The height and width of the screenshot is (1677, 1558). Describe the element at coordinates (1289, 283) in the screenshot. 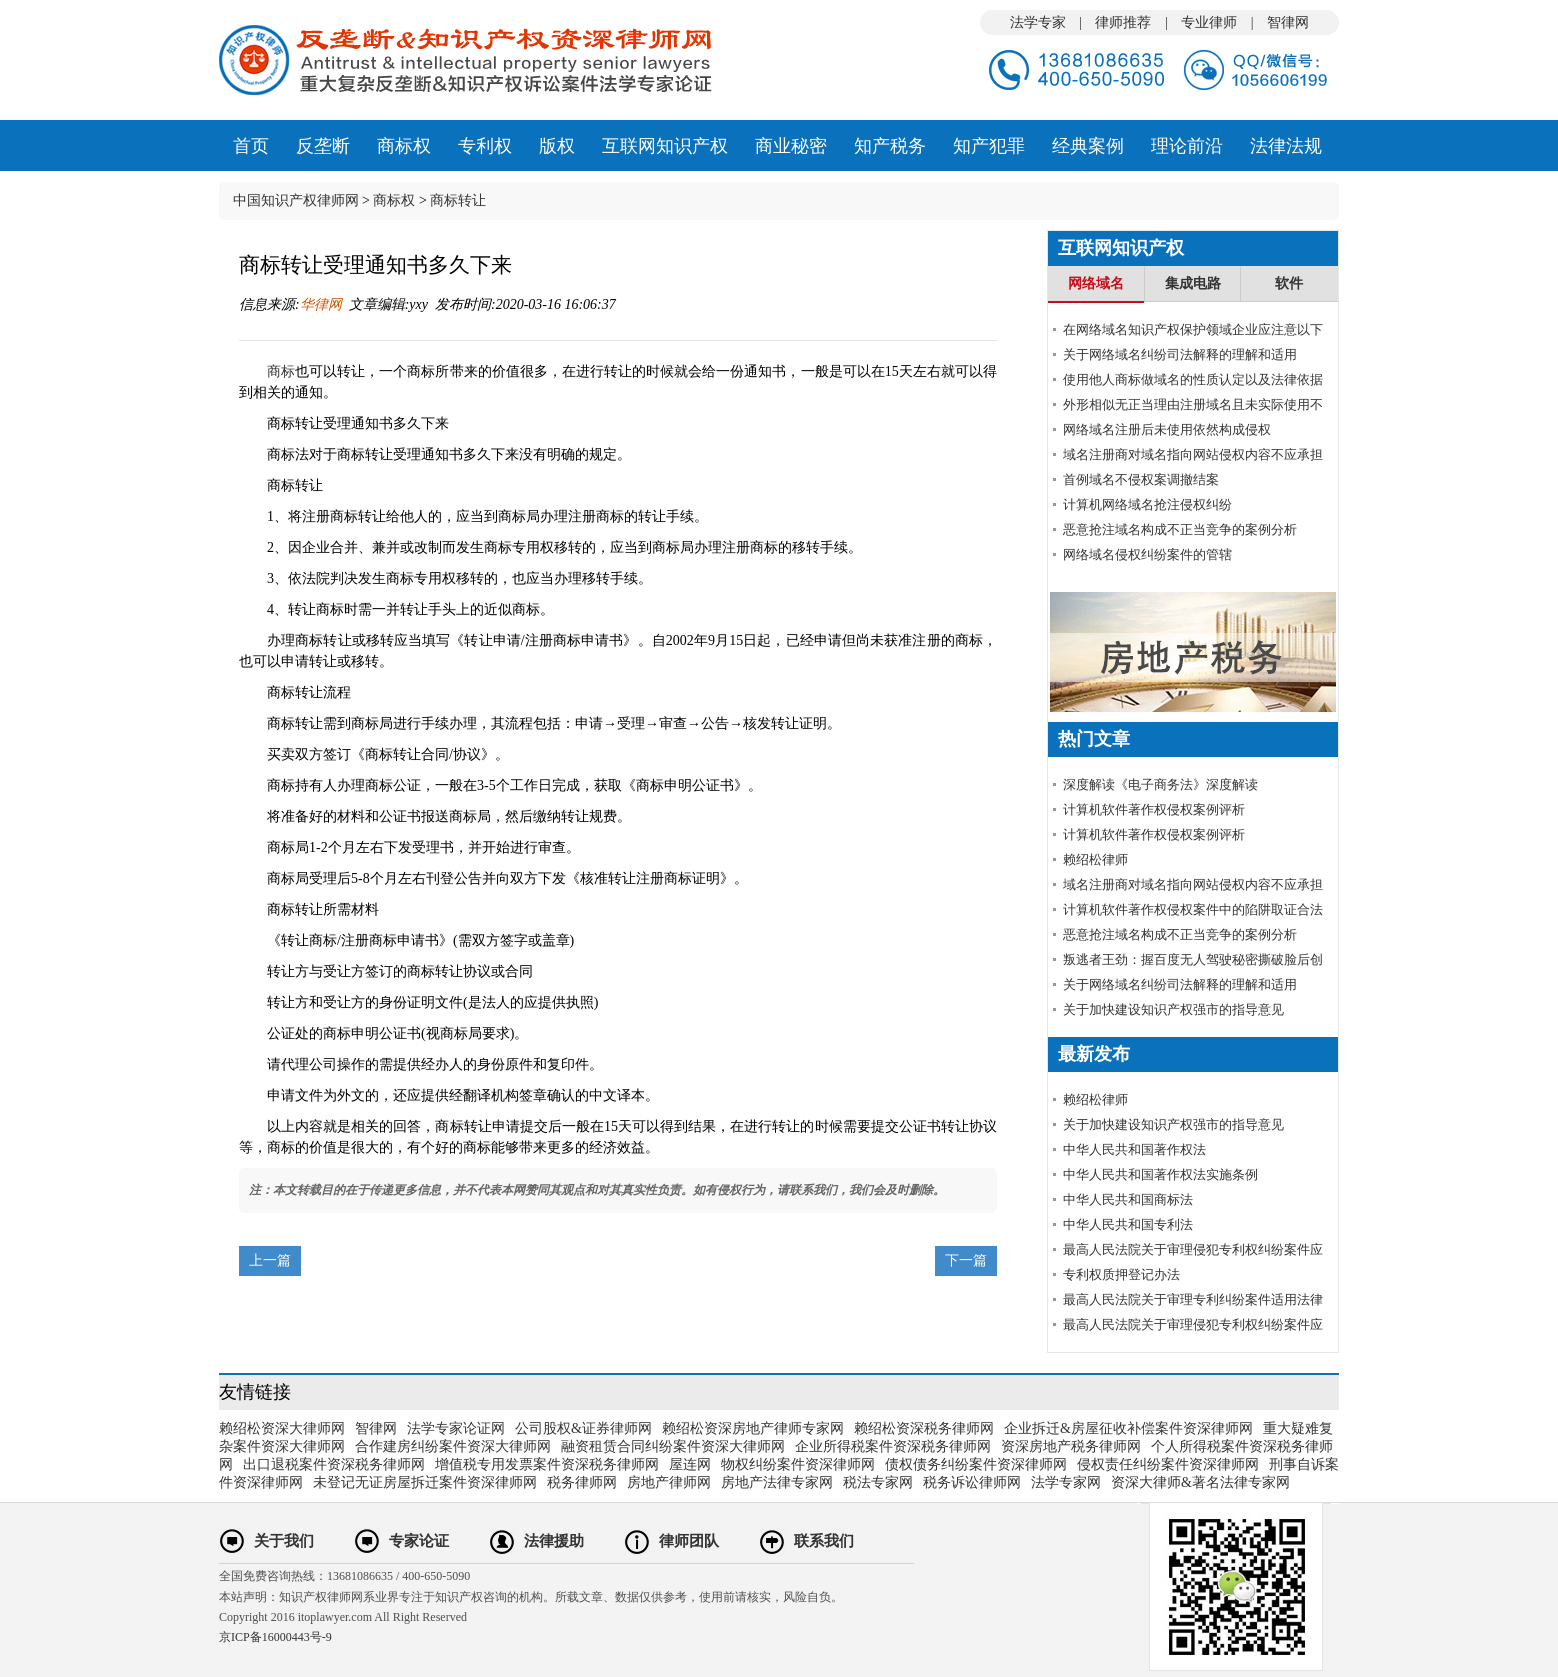

I see `软件` at that location.